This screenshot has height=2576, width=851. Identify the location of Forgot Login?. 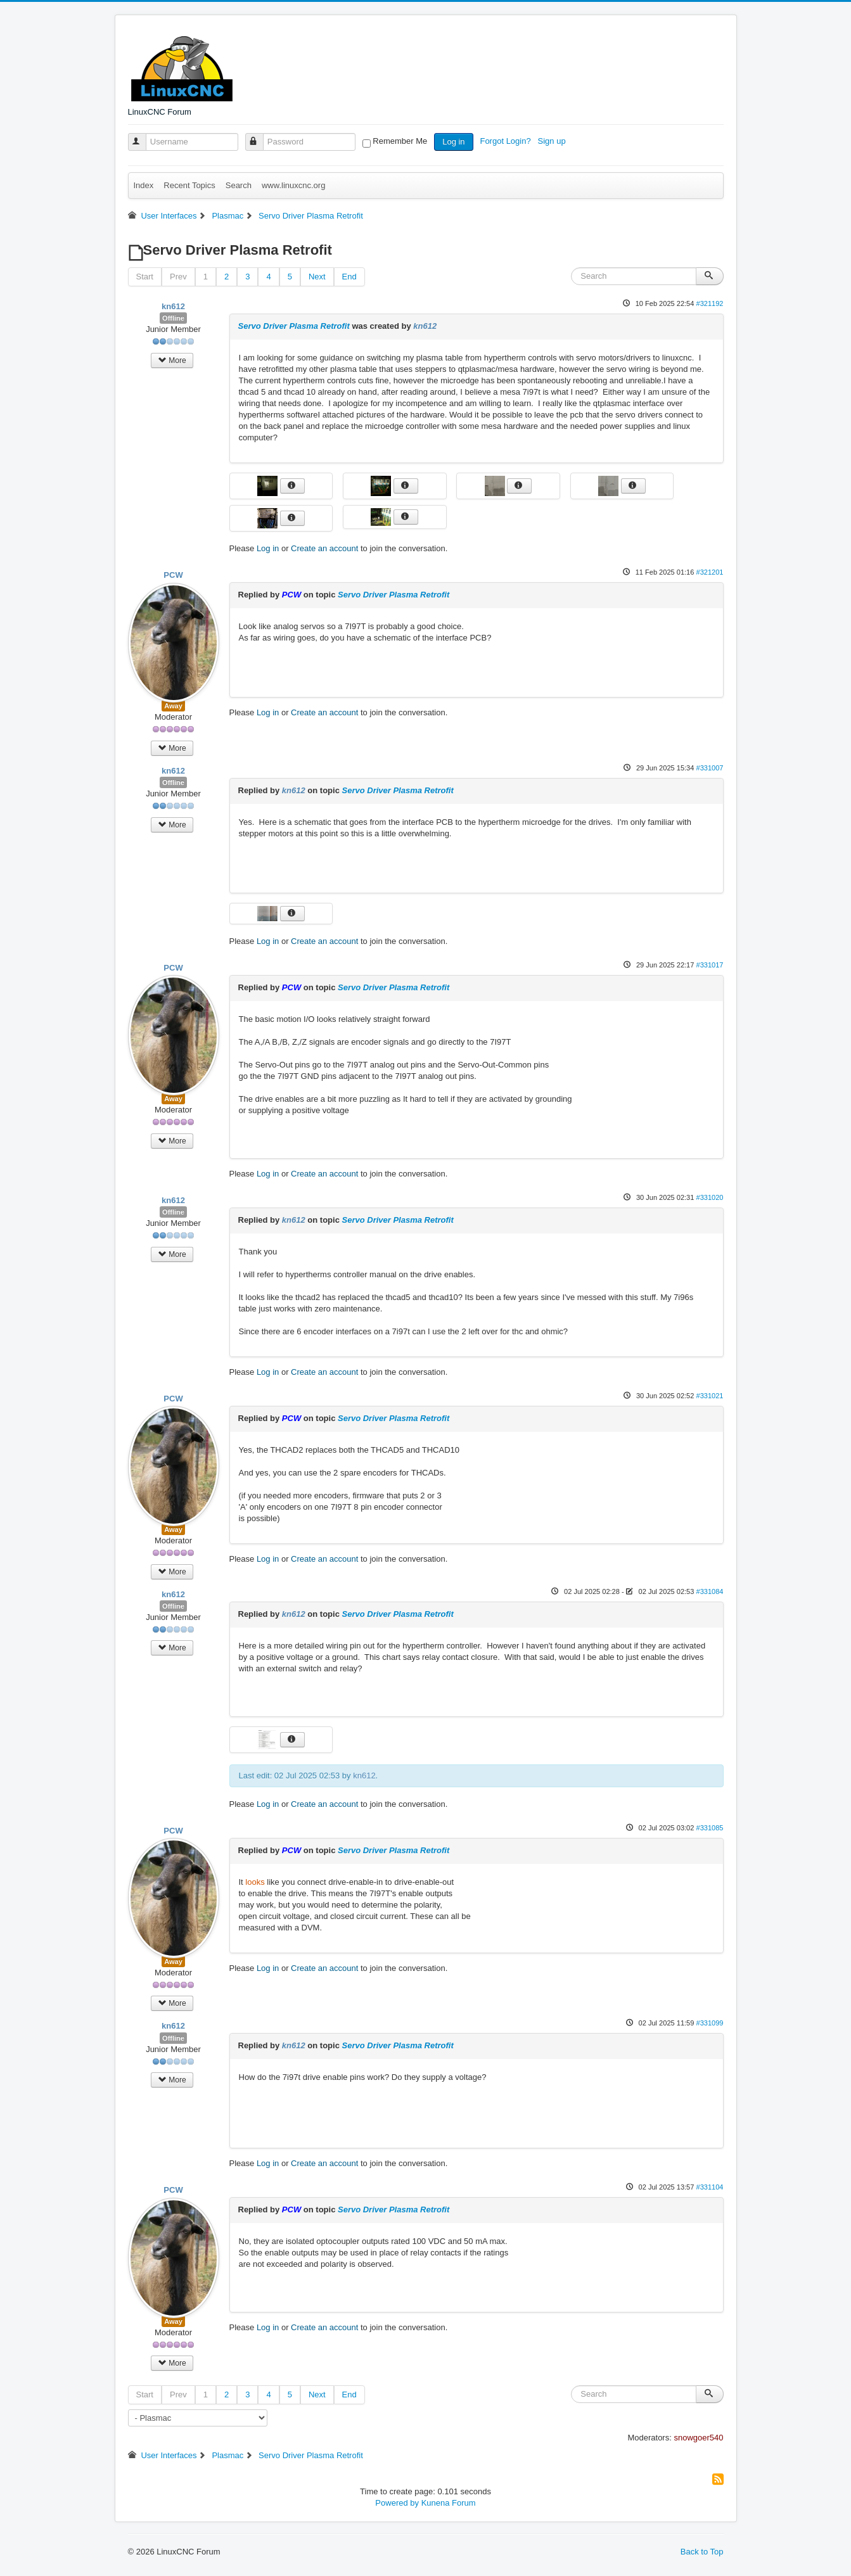
(506, 141).